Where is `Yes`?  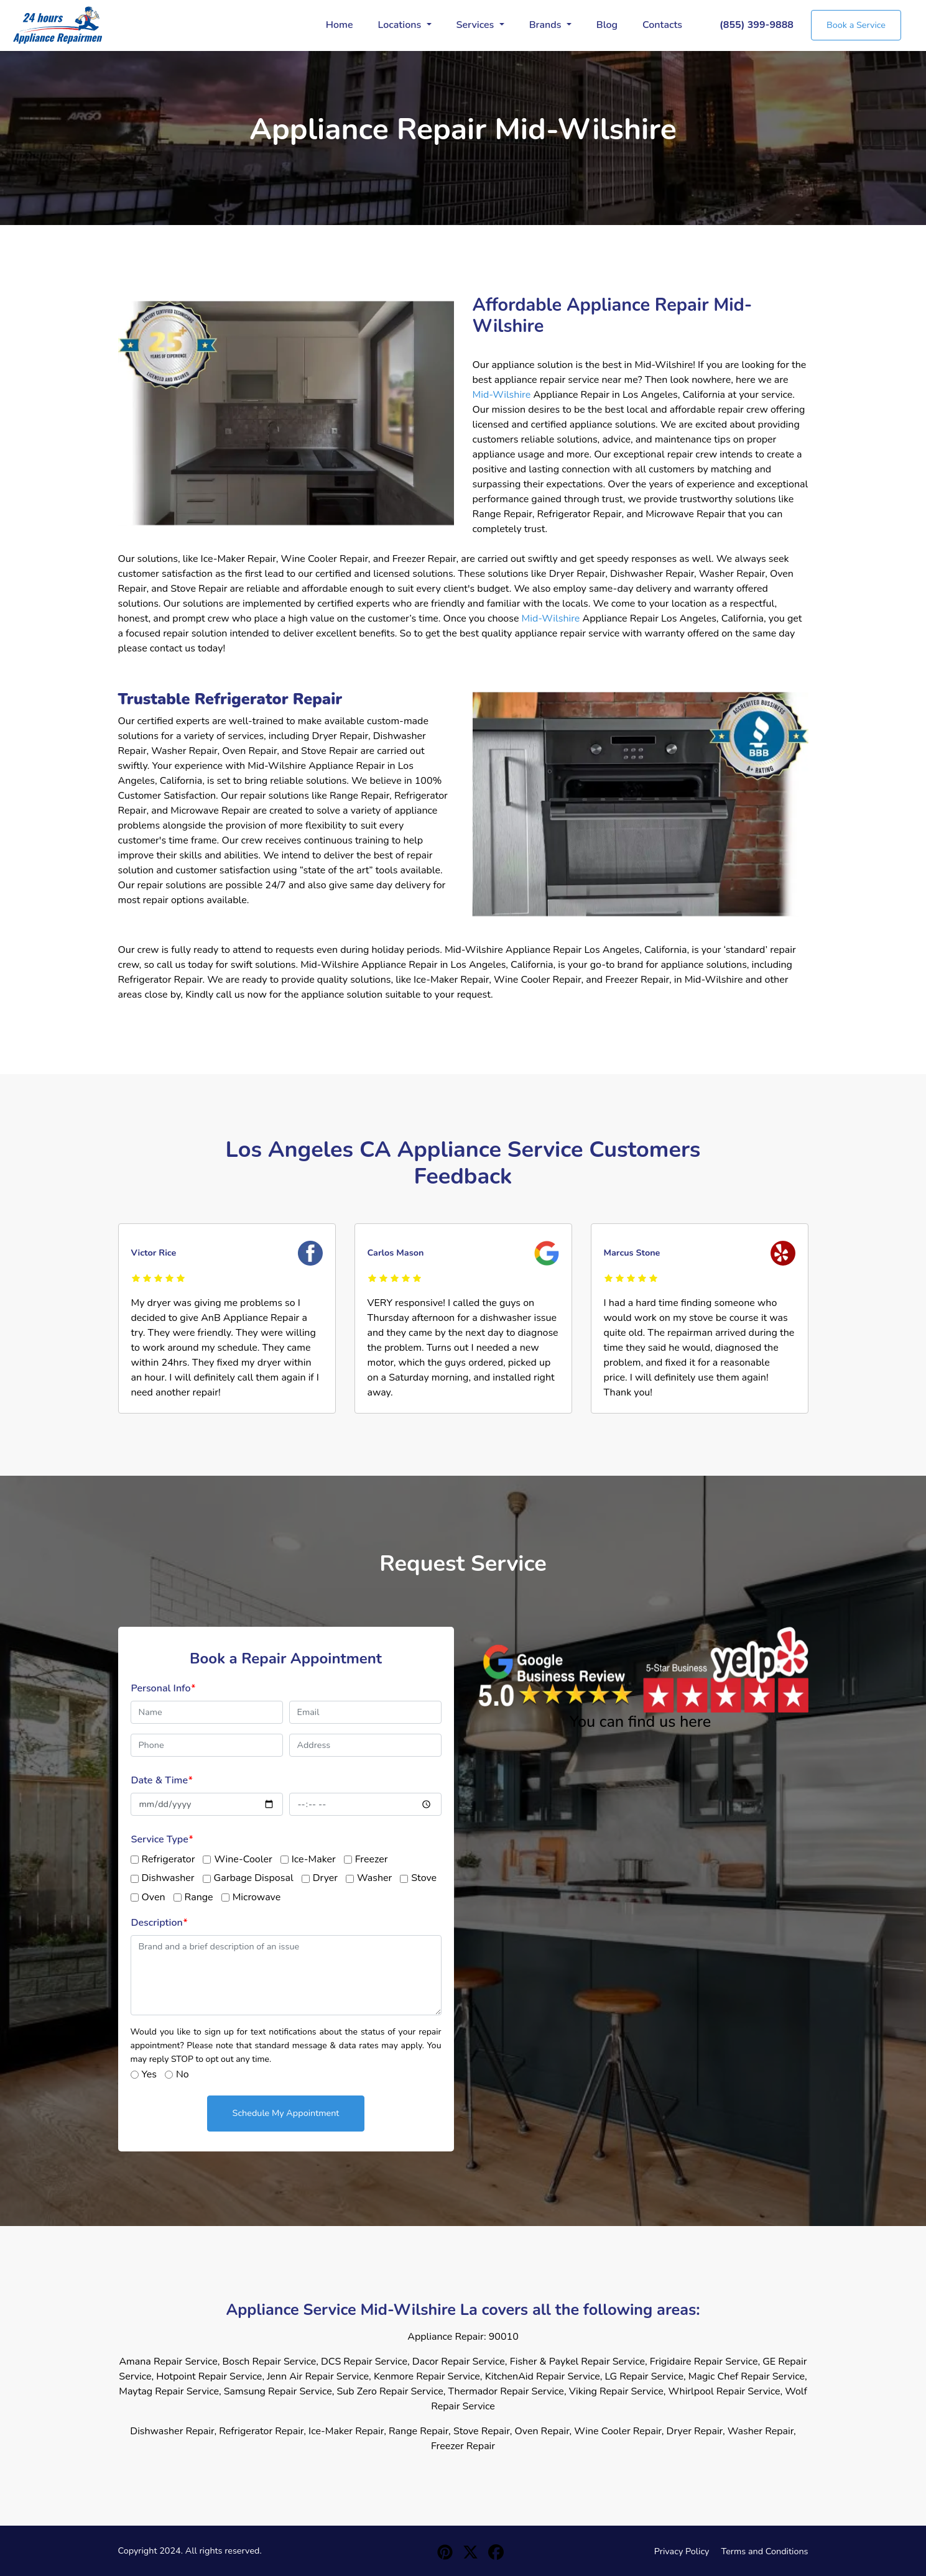 Yes is located at coordinates (149, 2074).